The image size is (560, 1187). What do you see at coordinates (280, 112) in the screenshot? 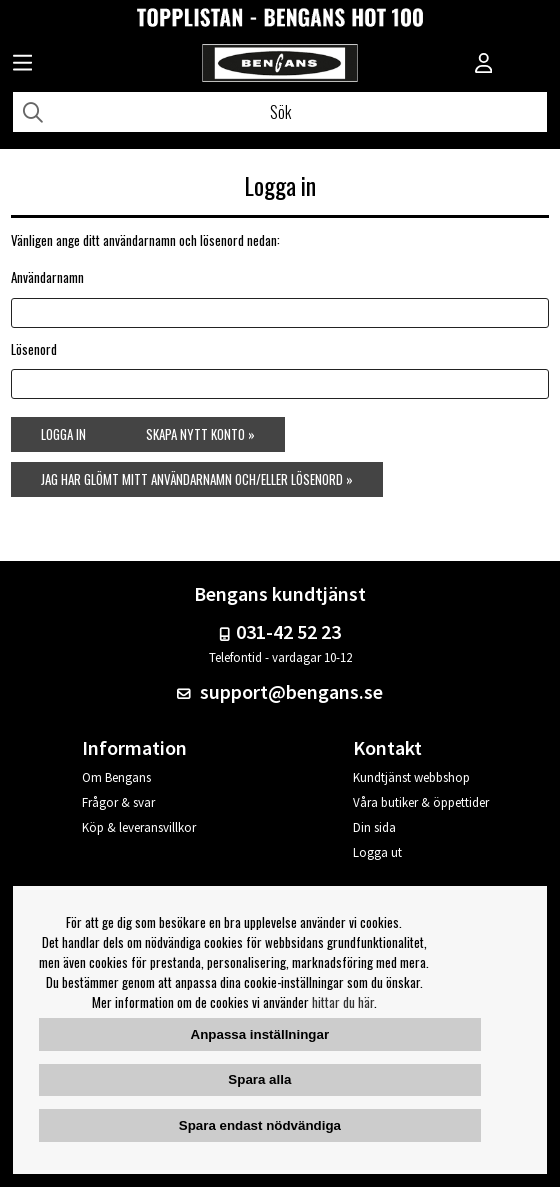
I see `[Sök]` at bounding box center [280, 112].